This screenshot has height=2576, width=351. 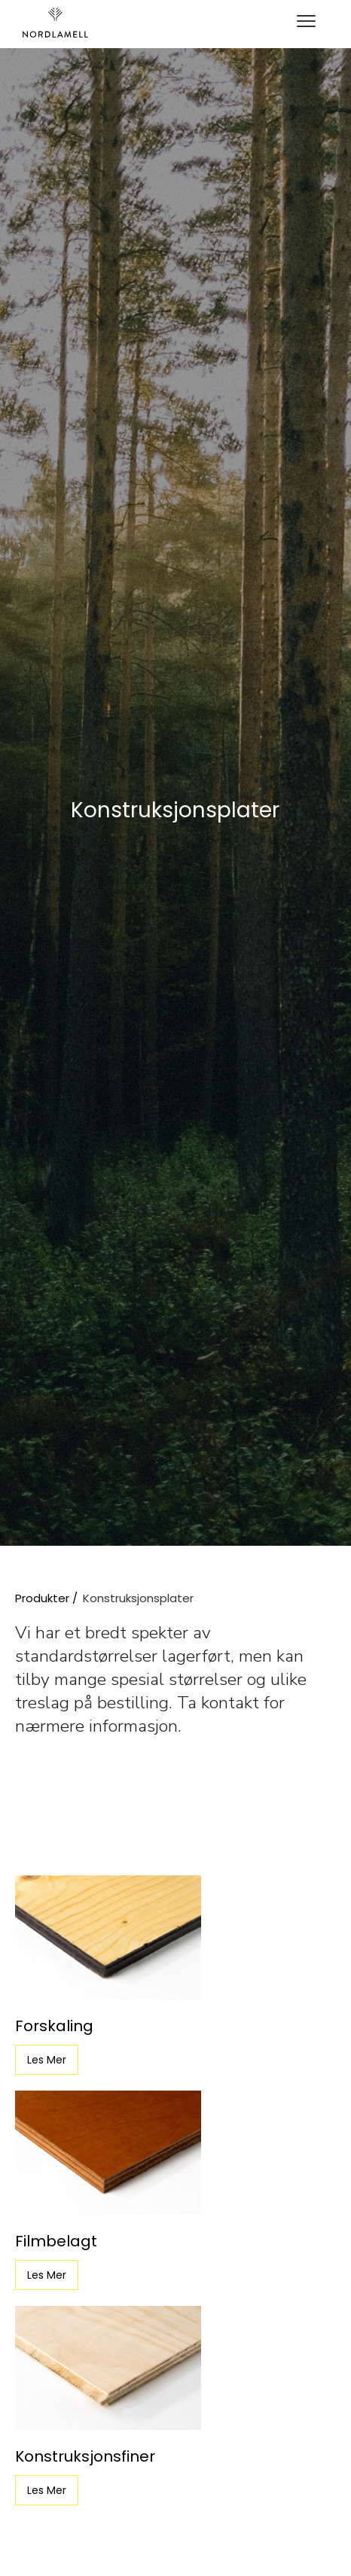 What do you see at coordinates (55, 23) in the screenshot?
I see `[home]` at bounding box center [55, 23].